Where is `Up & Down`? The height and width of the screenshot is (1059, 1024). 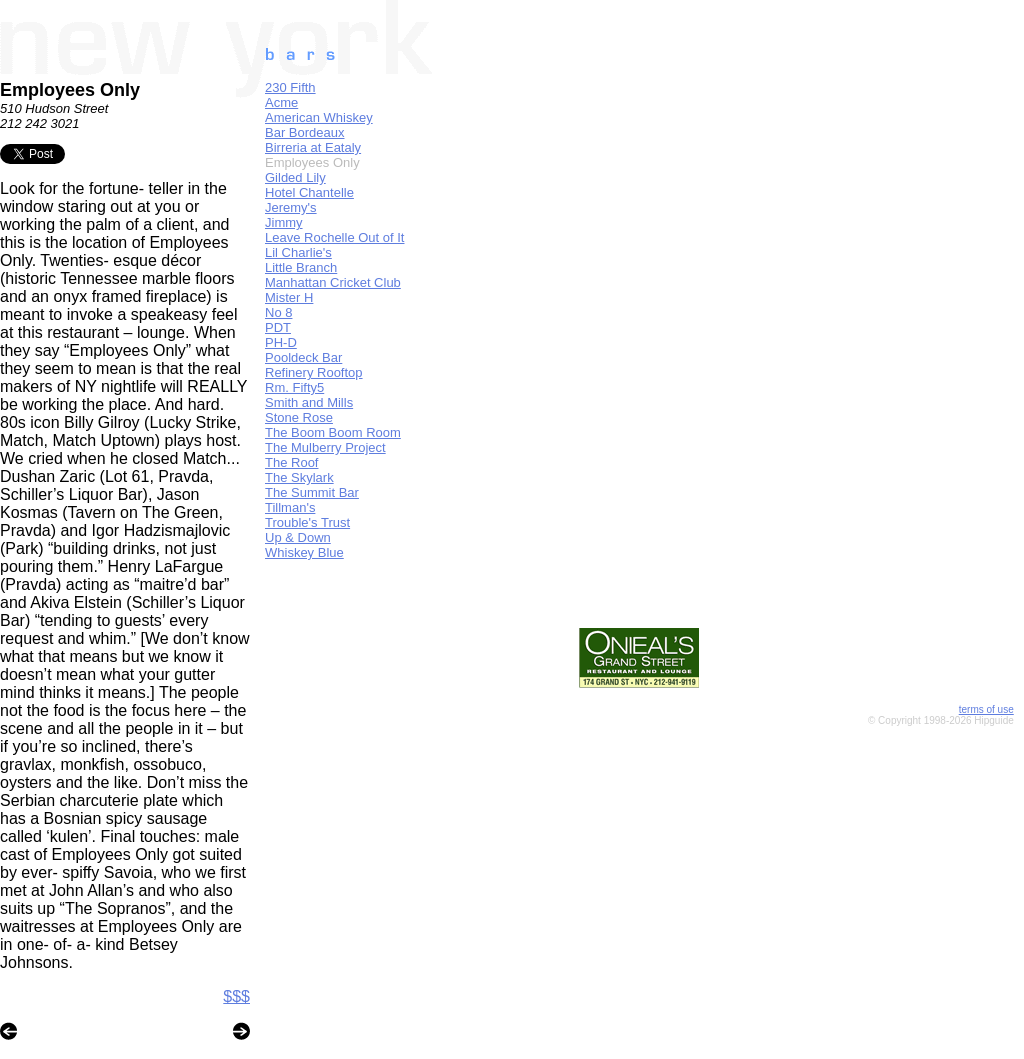
Up & Down is located at coordinates (298, 537).